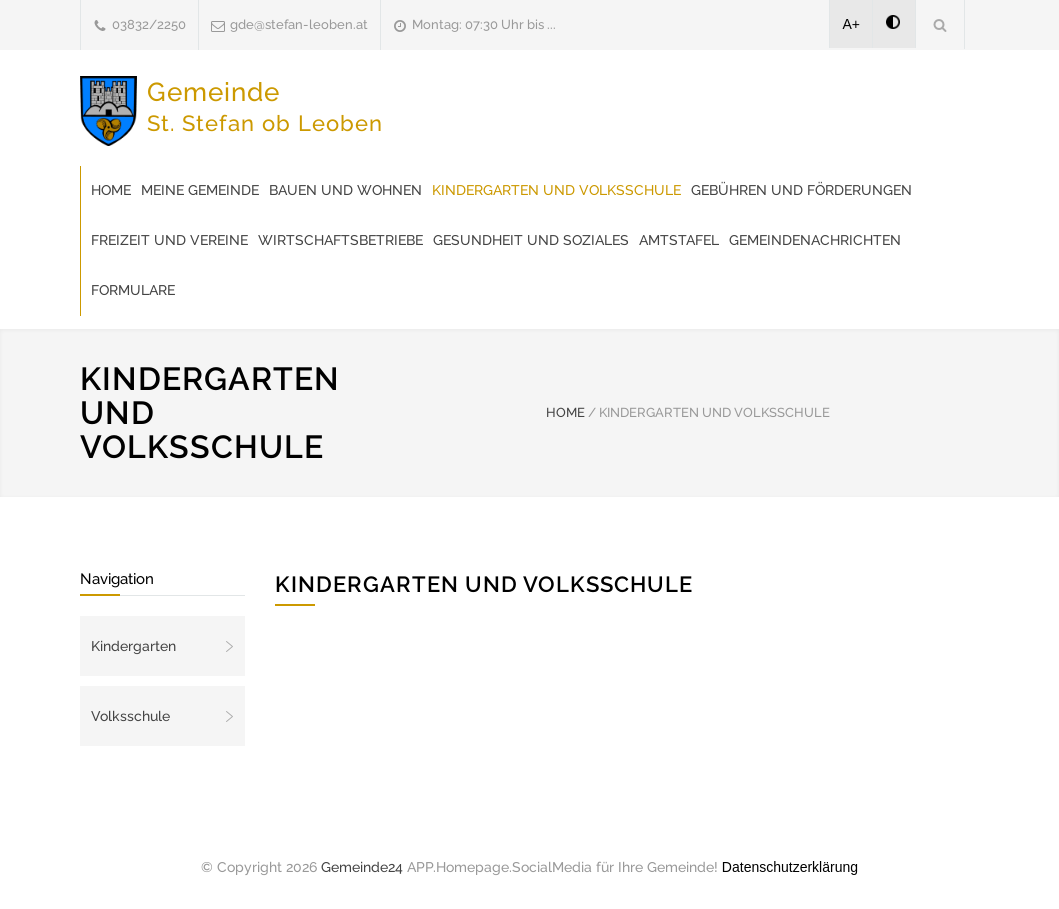 This screenshot has height=909, width=1059. What do you see at coordinates (852, 24) in the screenshot?
I see `A+` at bounding box center [852, 24].